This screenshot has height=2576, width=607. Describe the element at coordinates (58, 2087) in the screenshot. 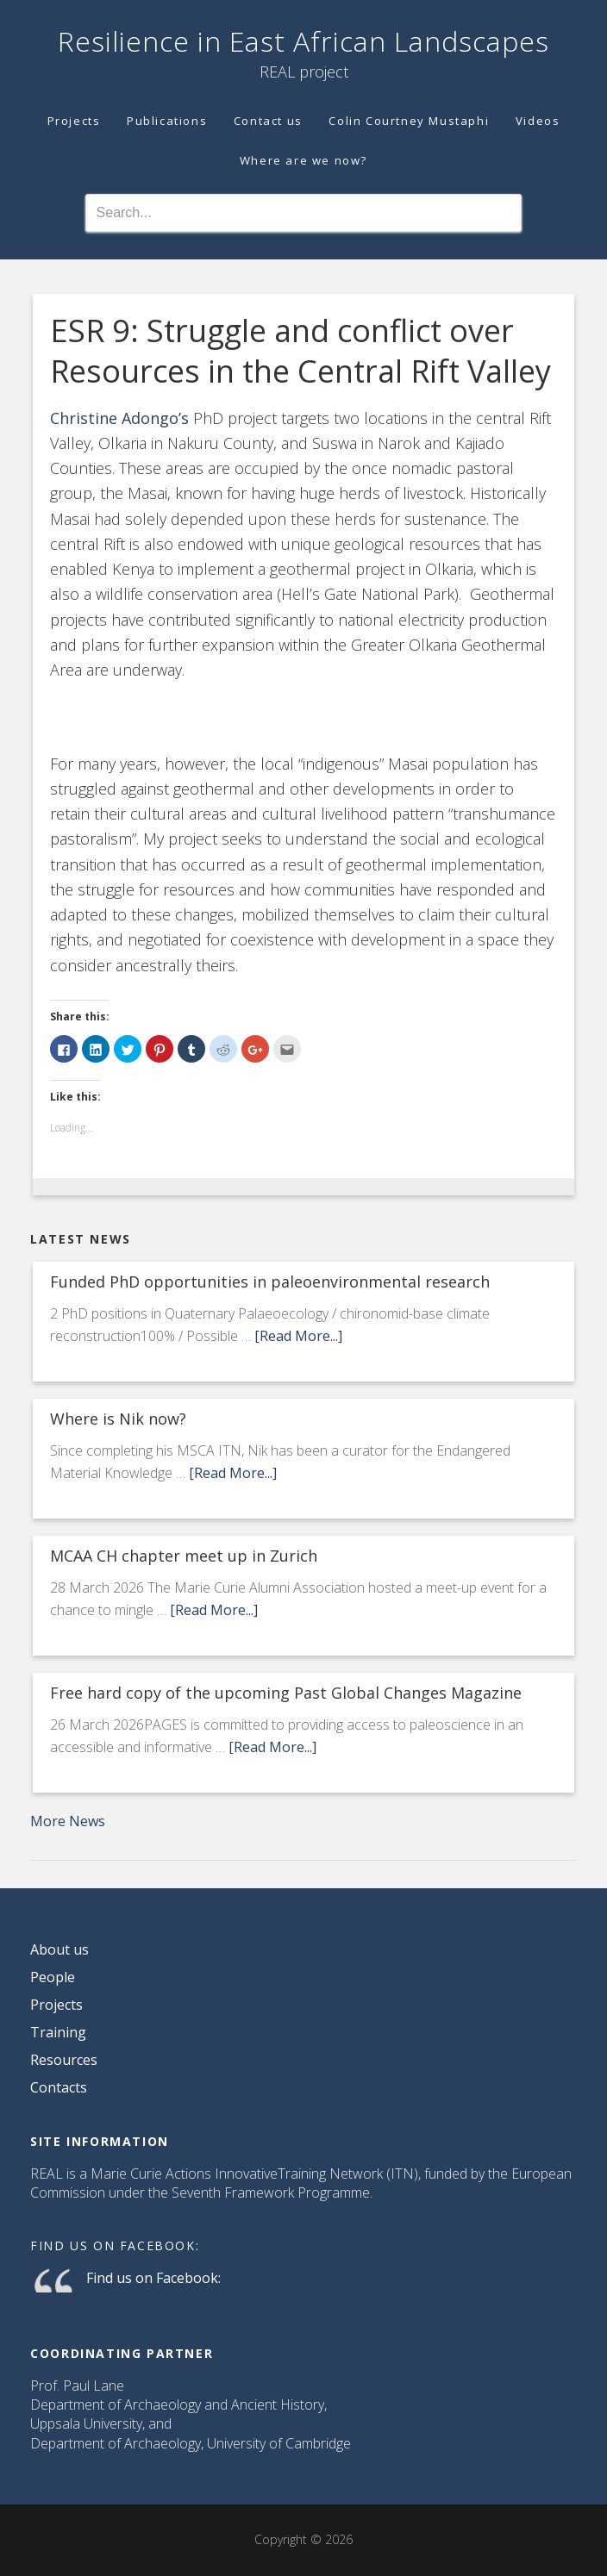

I see `Contacts` at that location.